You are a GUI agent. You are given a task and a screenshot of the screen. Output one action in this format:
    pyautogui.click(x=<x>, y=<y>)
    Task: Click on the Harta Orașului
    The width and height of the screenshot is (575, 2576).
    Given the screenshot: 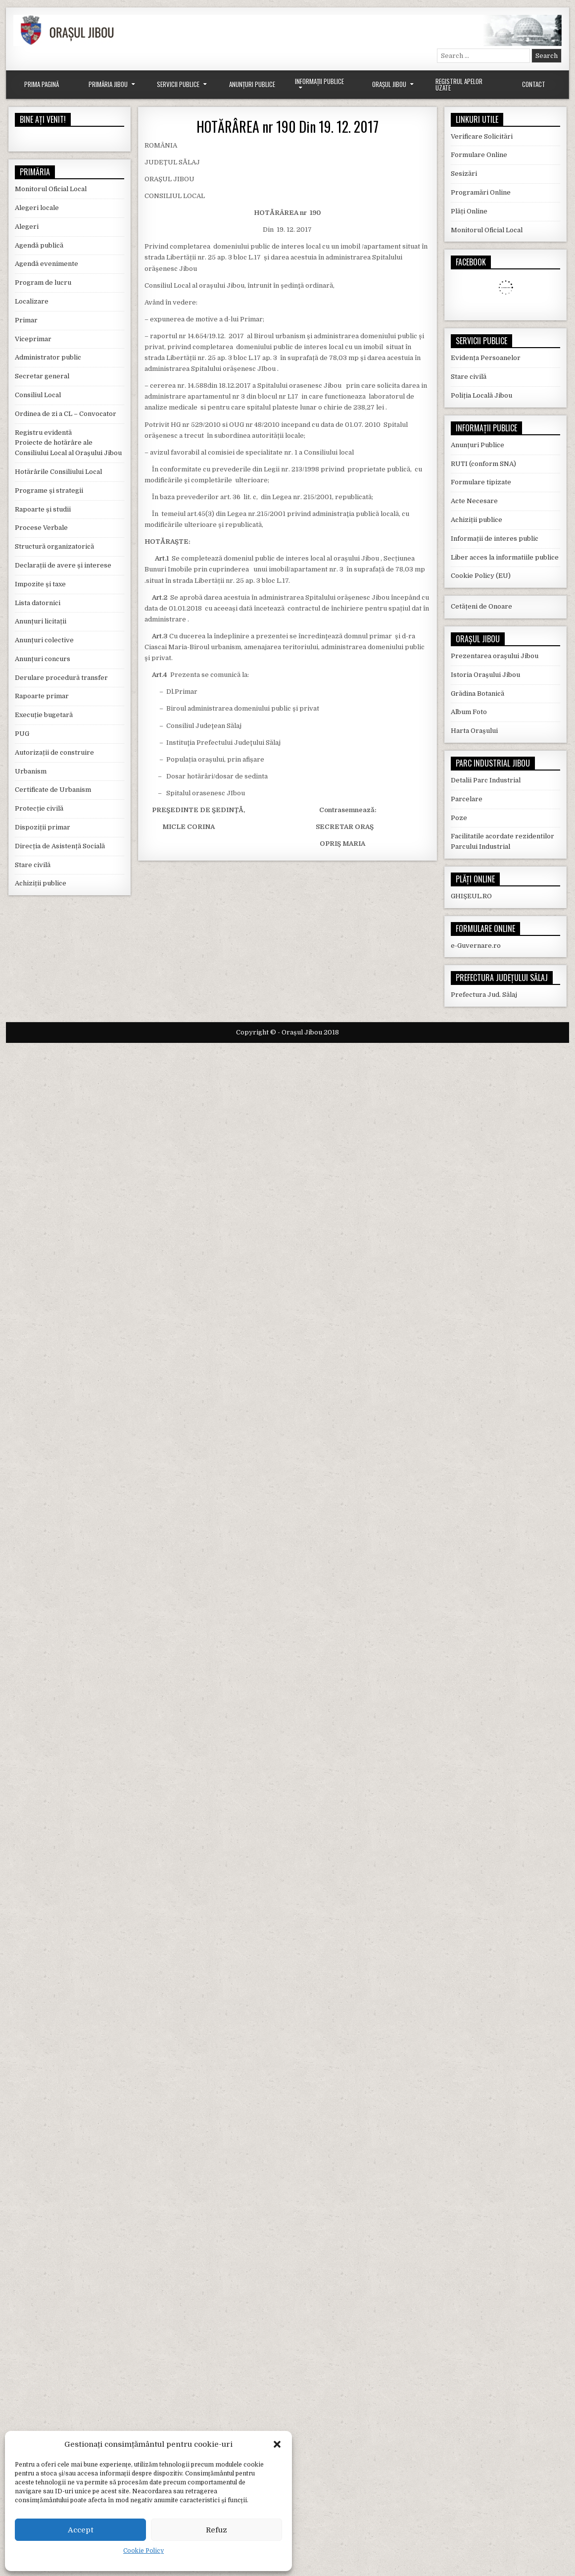 What is the action you would take?
    pyautogui.click(x=474, y=730)
    